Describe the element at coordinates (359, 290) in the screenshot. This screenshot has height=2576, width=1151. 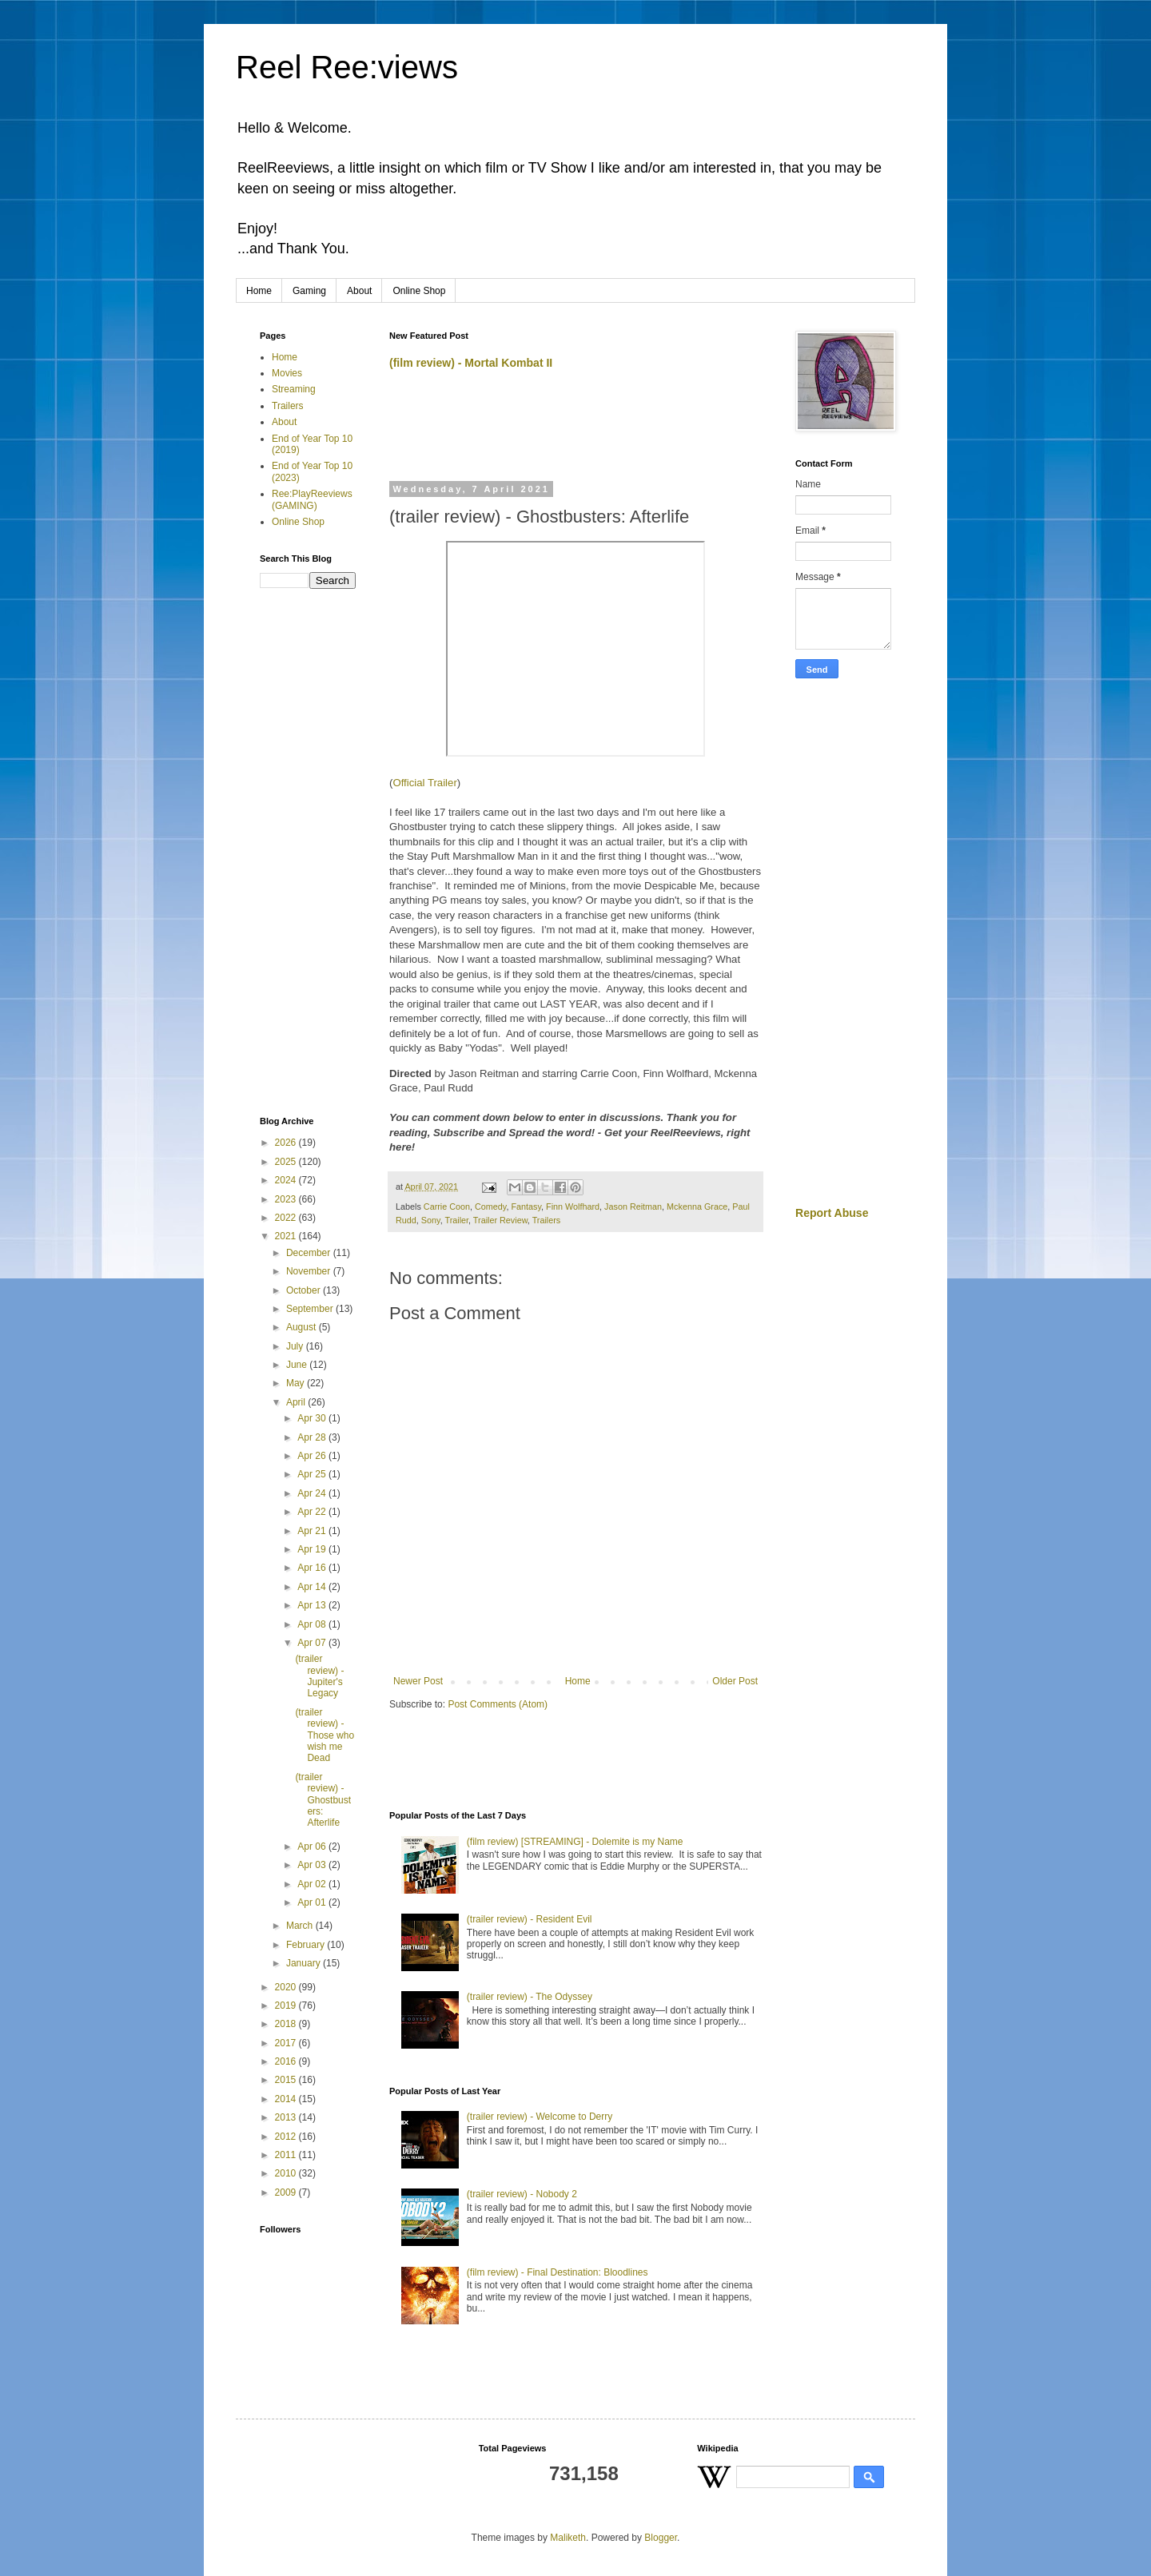
I see `About` at that location.